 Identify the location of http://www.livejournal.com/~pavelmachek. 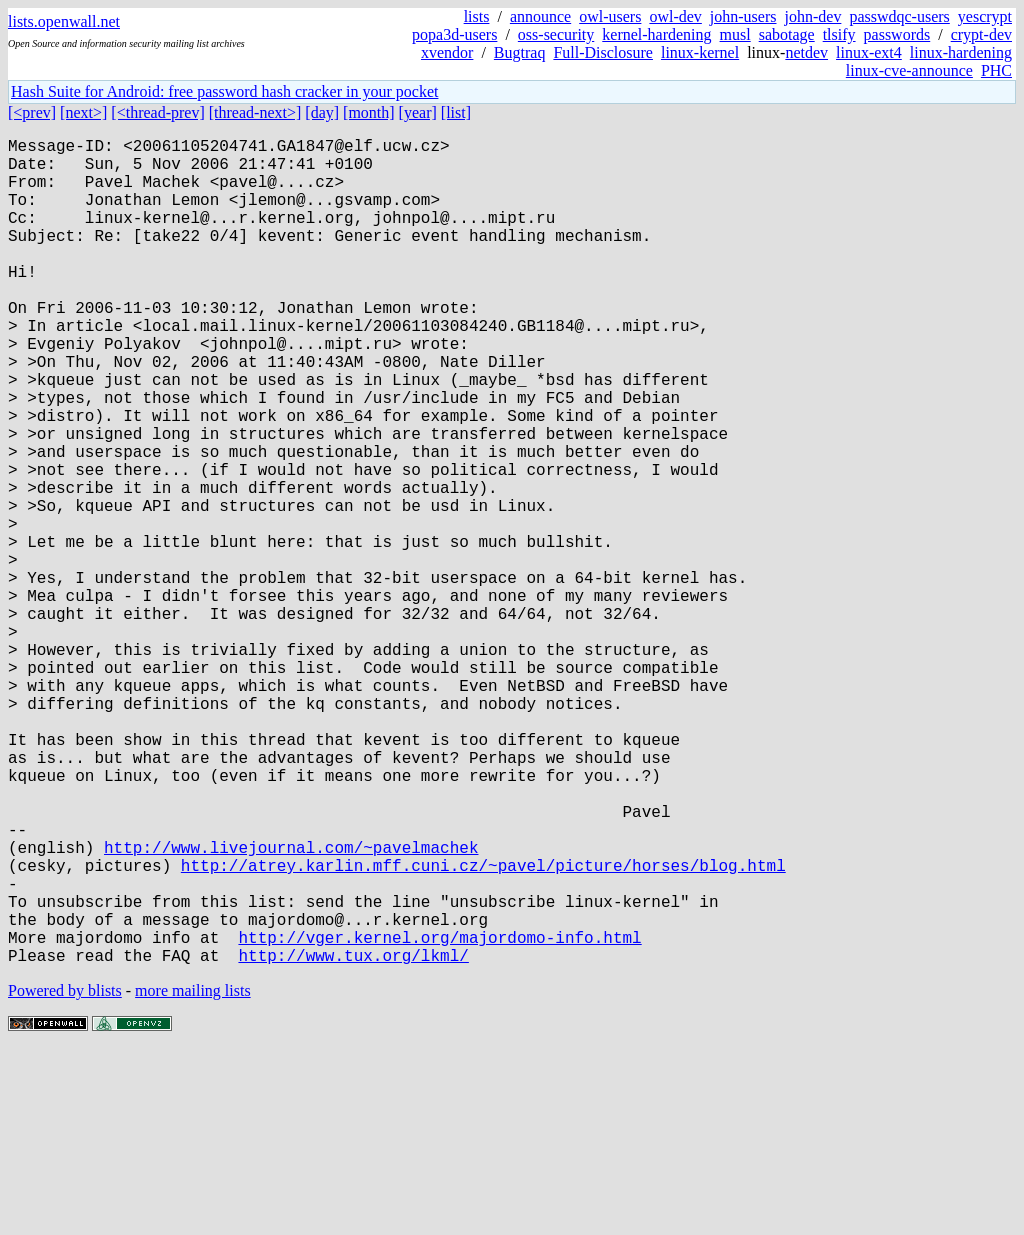
(291, 1007).